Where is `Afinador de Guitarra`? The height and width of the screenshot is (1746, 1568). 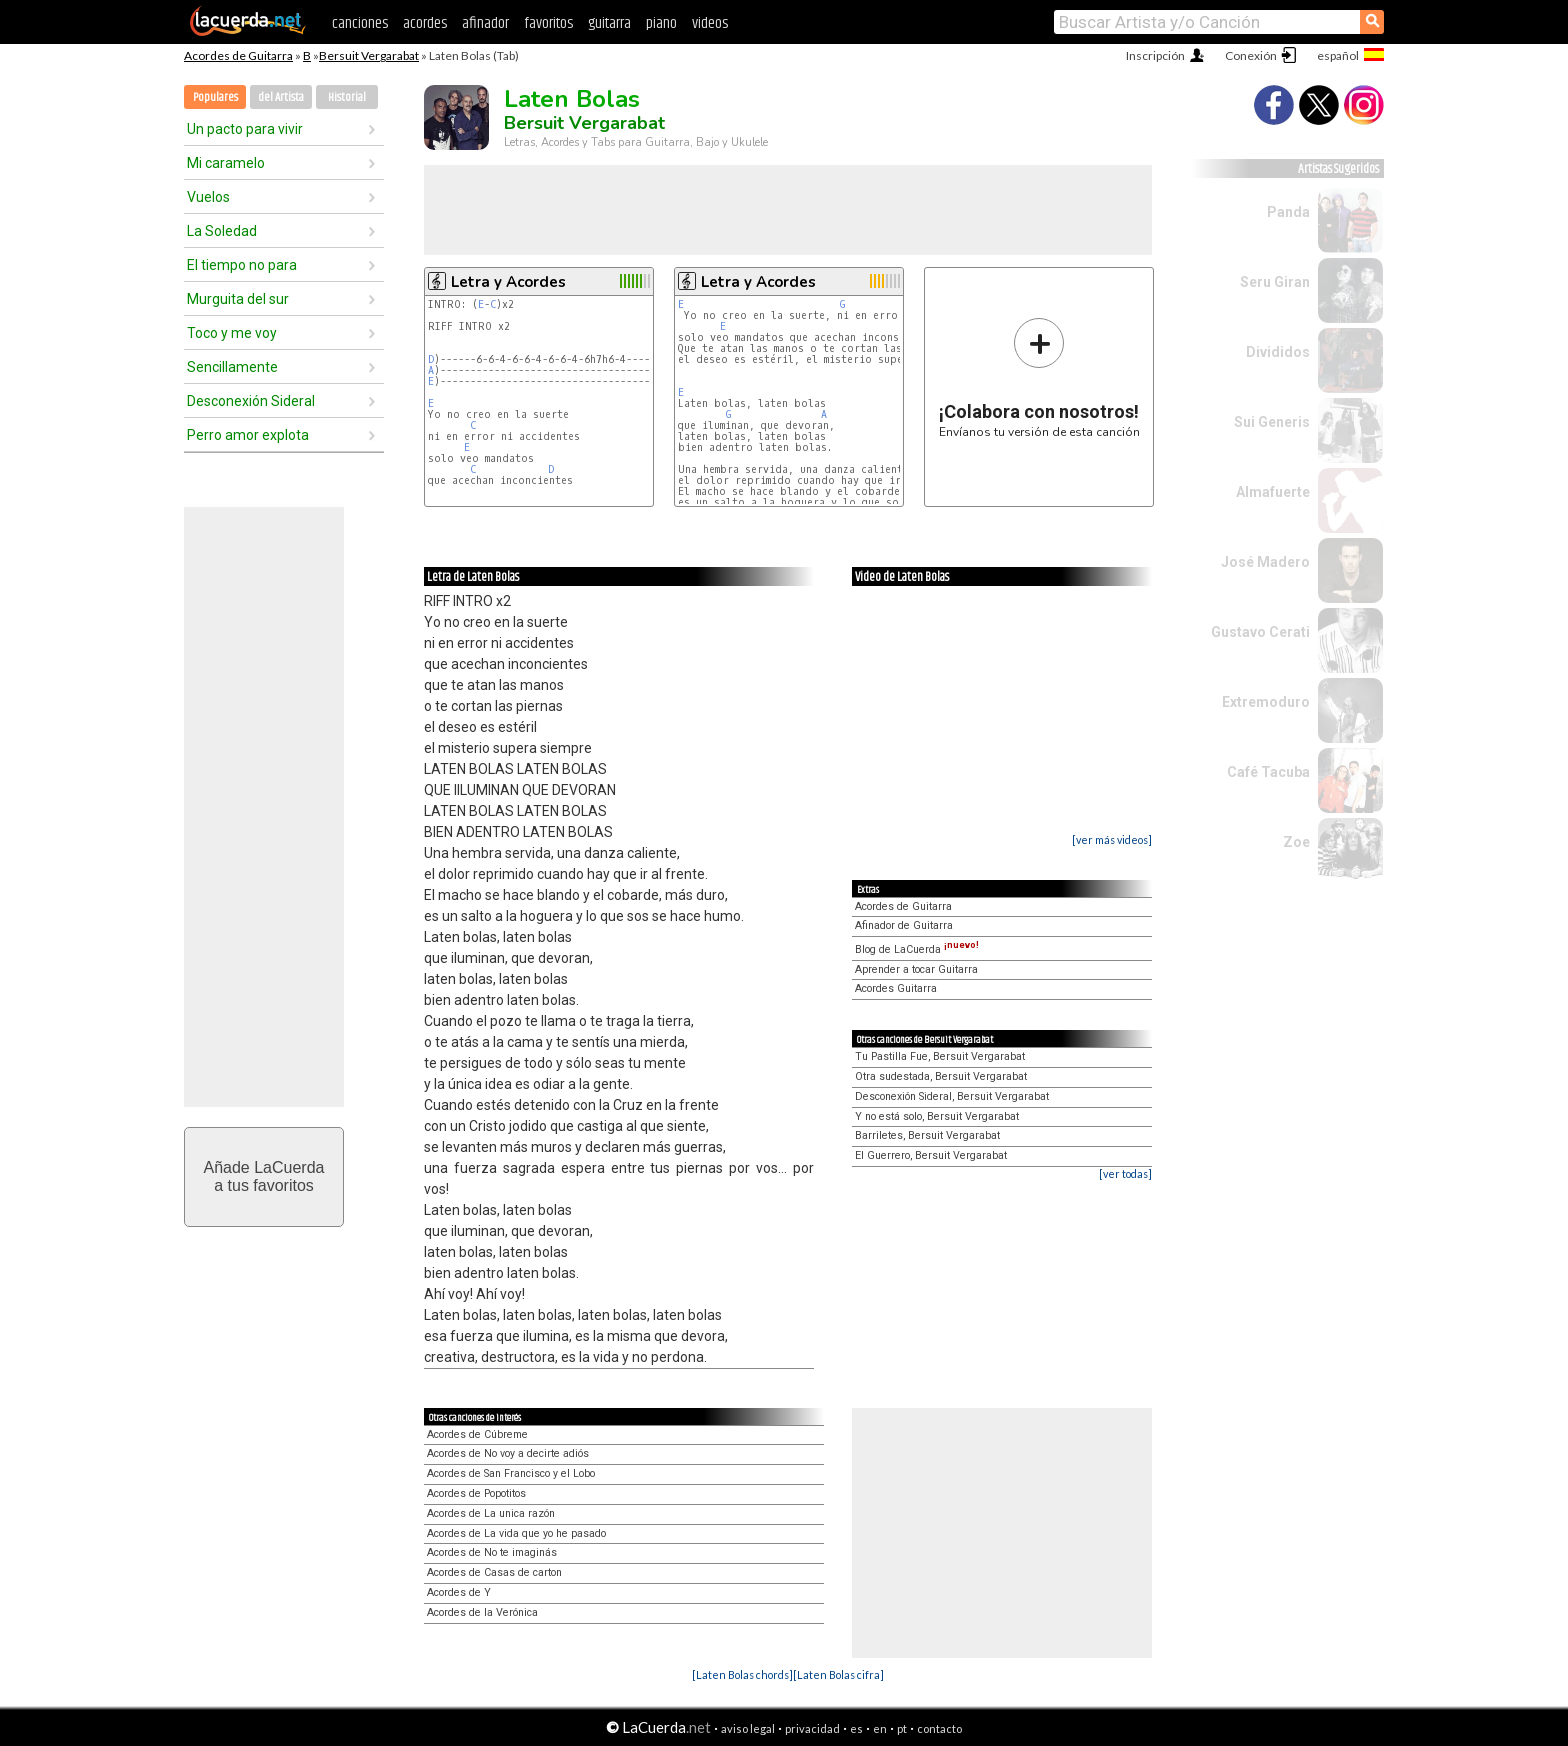 Afinador de Guitarra is located at coordinates (904, 925).